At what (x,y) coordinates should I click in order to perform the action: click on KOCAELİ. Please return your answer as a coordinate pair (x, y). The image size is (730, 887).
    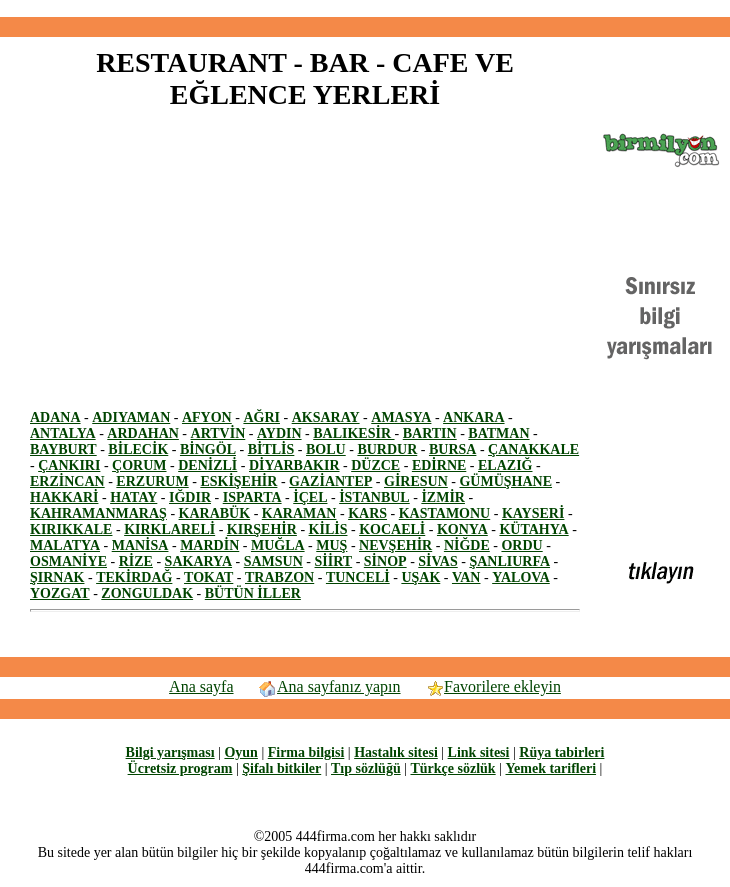
    Looking at the image, I should click on (392, 529).